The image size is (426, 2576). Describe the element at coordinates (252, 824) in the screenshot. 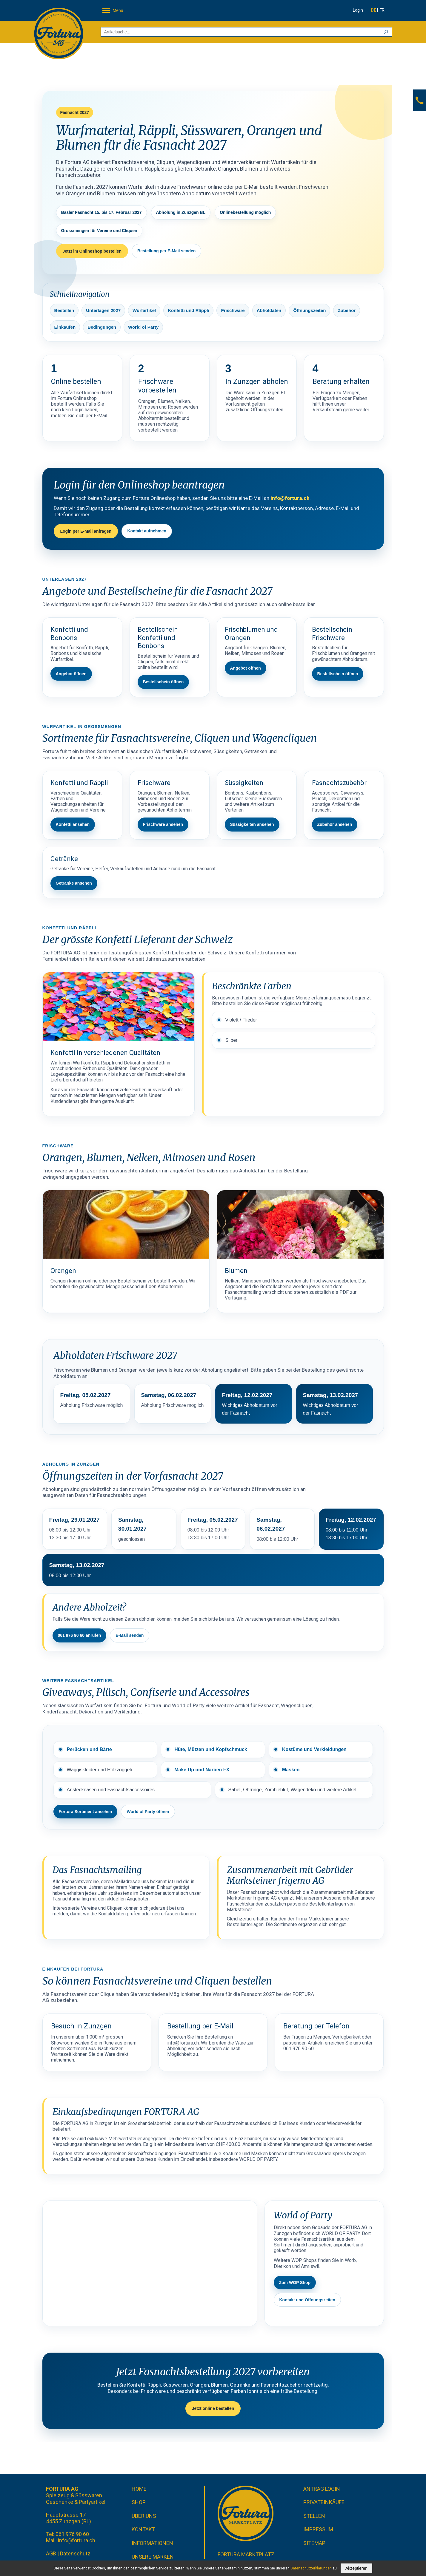

I see `Süssigkeiten ansehen` at that location.